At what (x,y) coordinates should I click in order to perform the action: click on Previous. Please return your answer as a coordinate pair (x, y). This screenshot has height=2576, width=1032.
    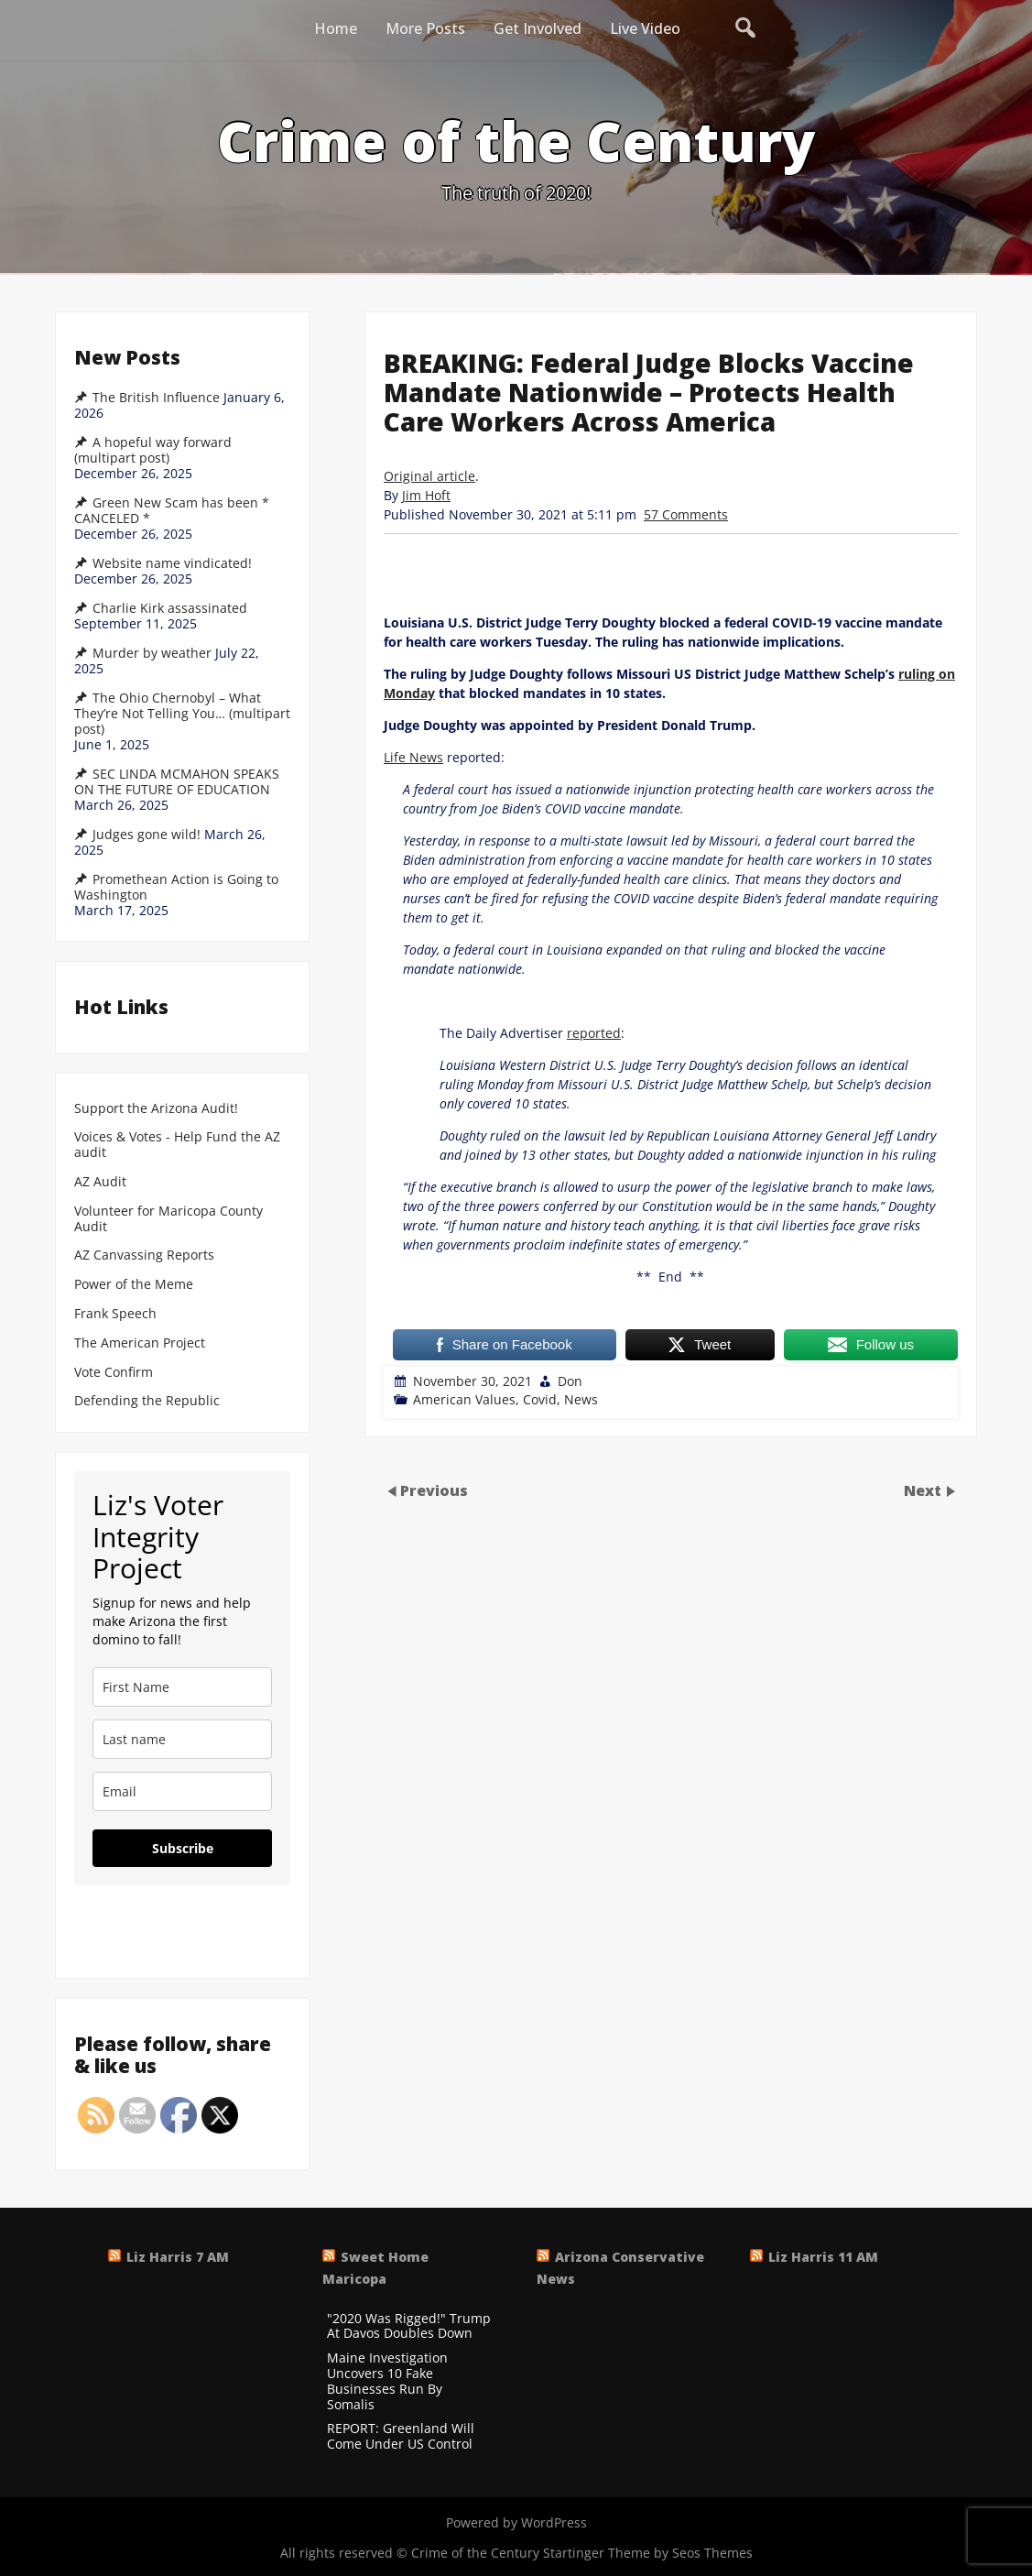
    Looking at the image, I should click on (434, 1490).